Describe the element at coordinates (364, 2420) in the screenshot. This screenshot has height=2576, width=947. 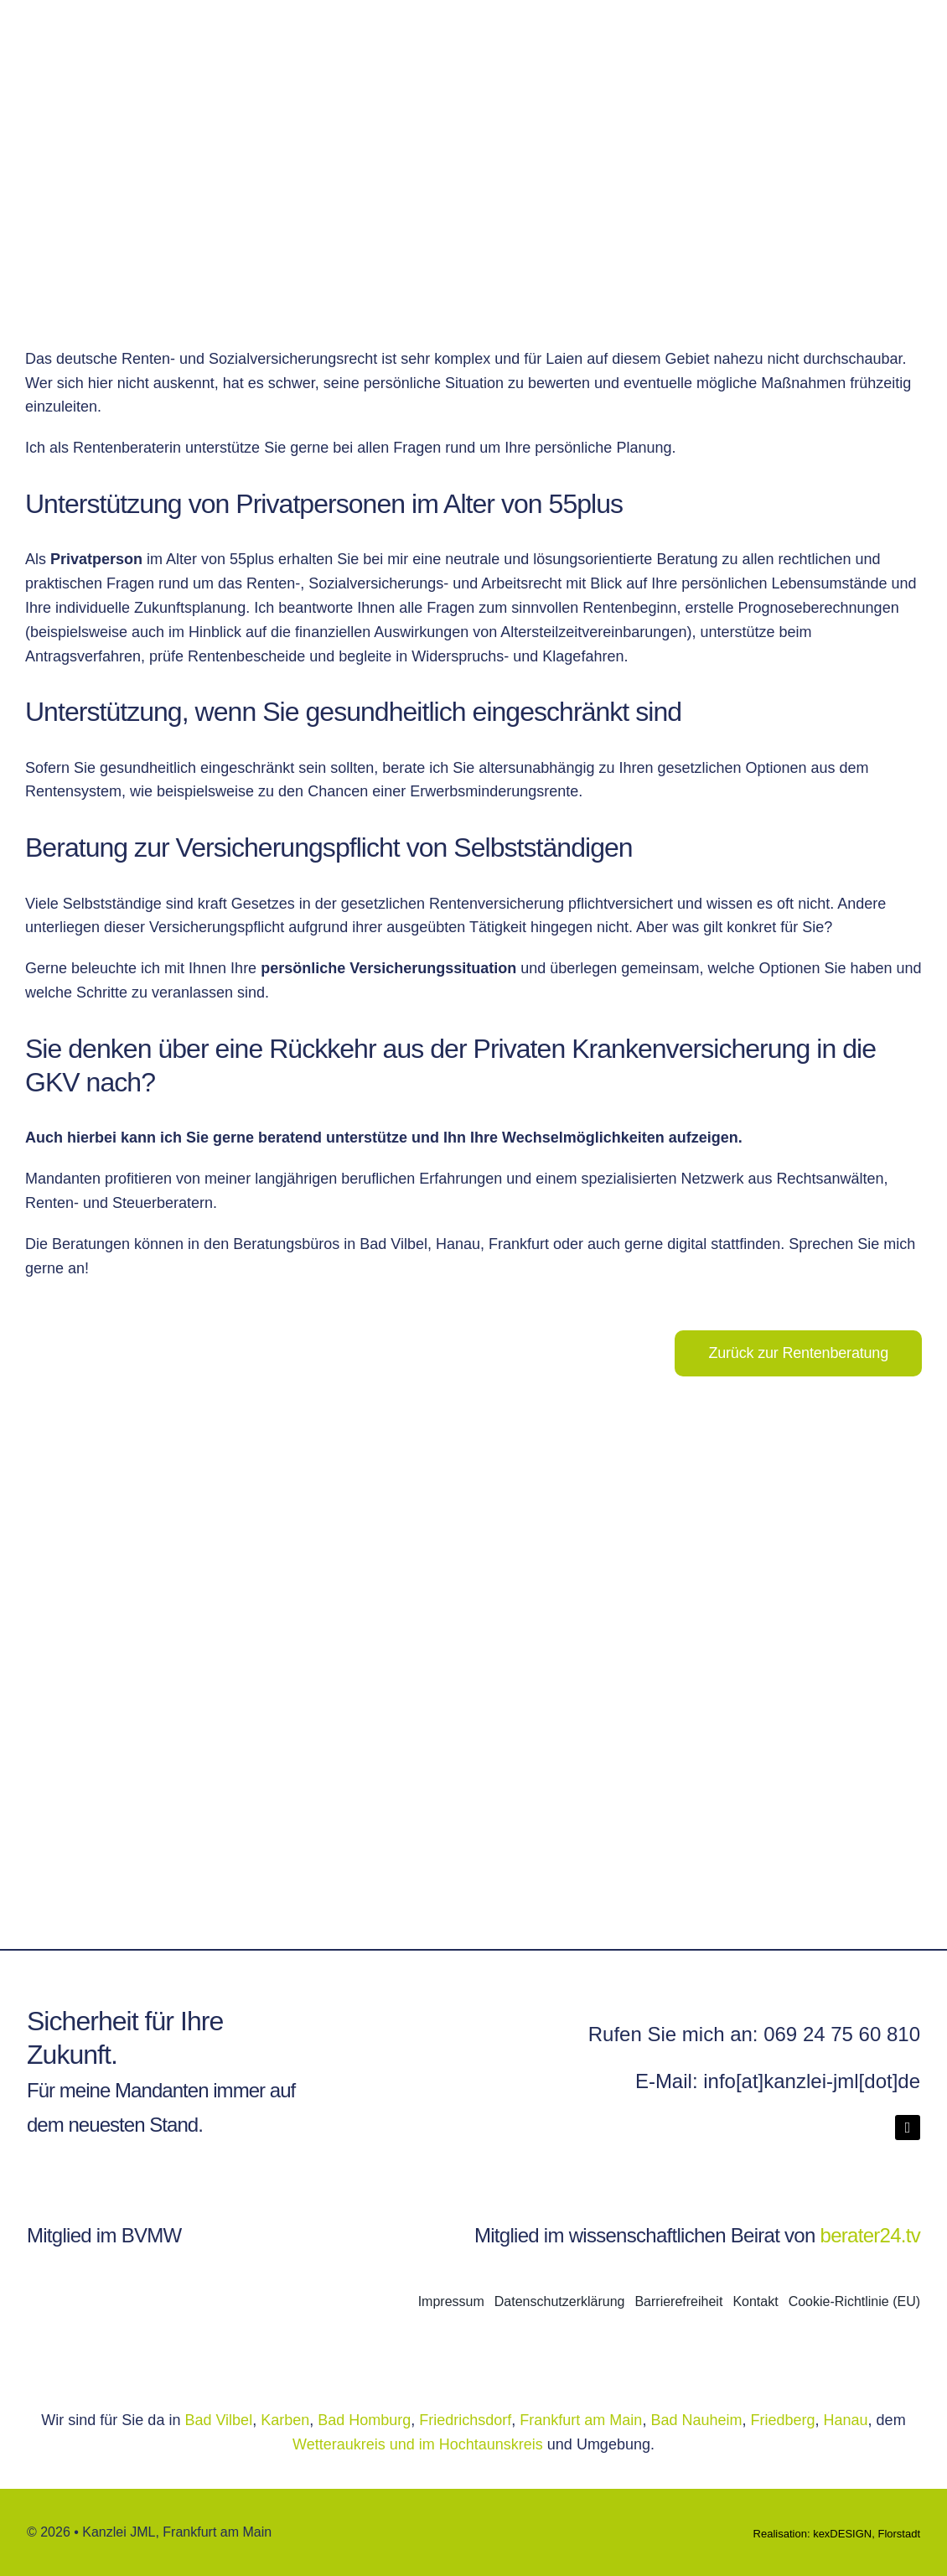
I see `Bad Homburg` at that location.